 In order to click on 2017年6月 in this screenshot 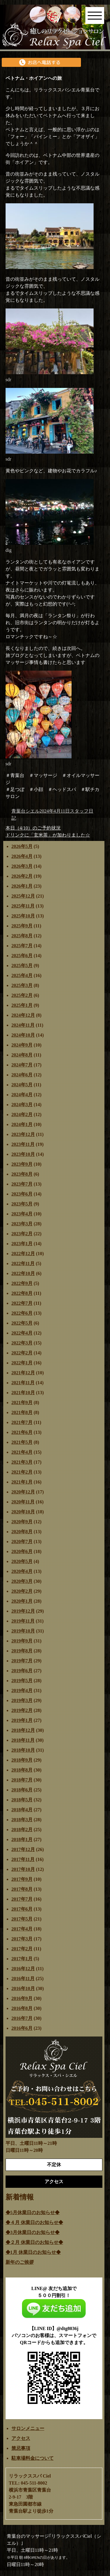, I will do `click(22, 1909)`.